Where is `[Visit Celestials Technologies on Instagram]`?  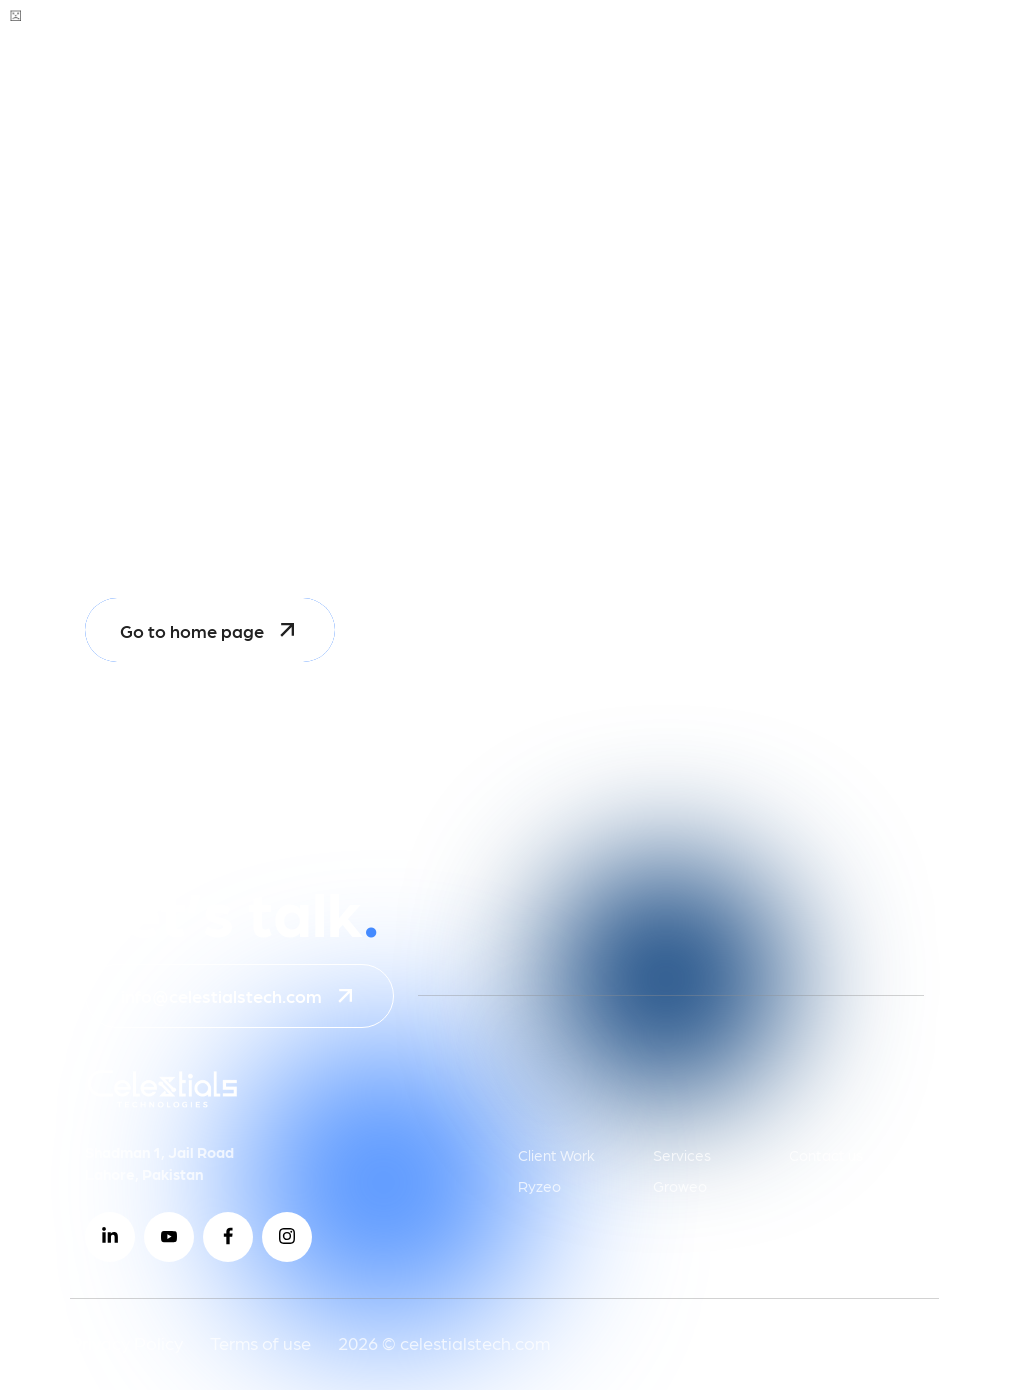 [Visit Celestials Technologies on Instagram] is located at coordinates (287, 1237).